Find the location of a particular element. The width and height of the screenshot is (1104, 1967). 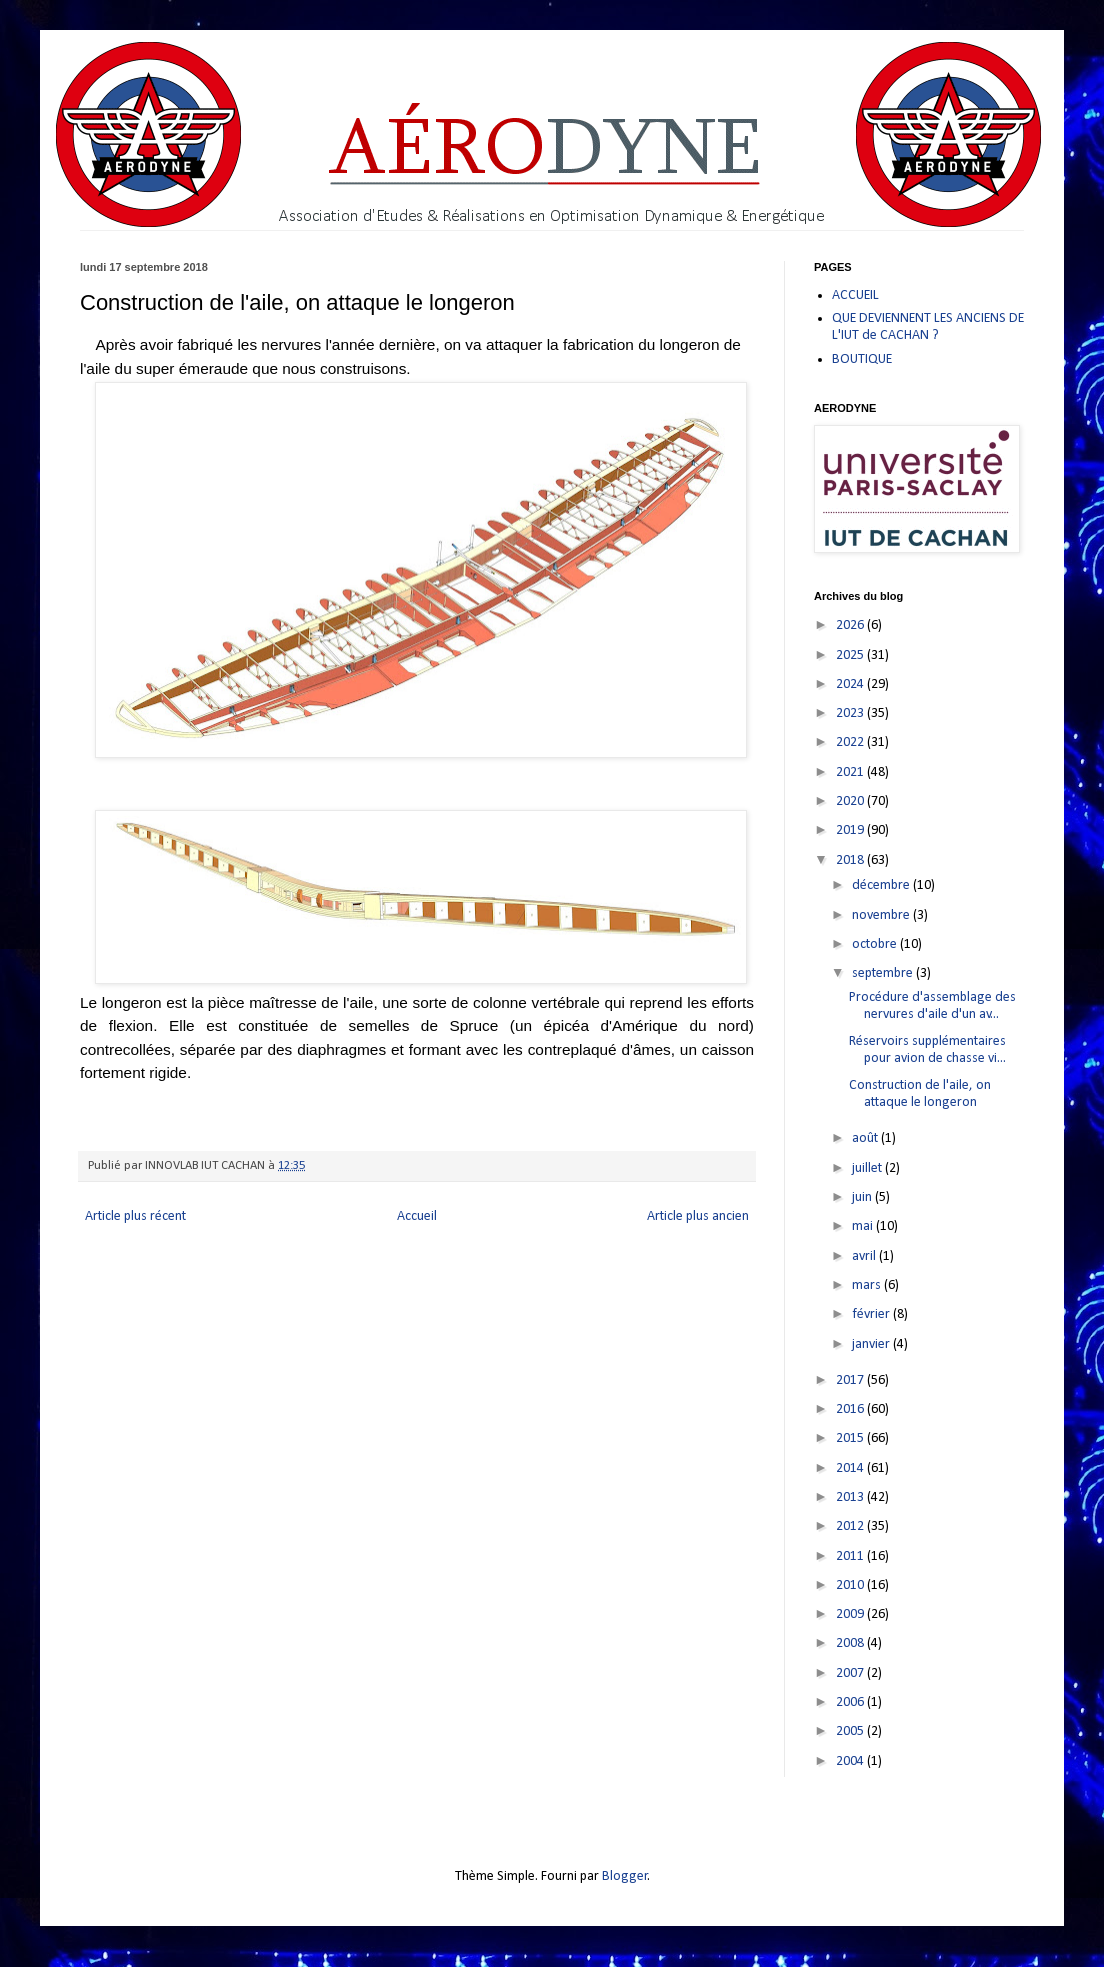

2014 is located at coordinates (851, 1468).